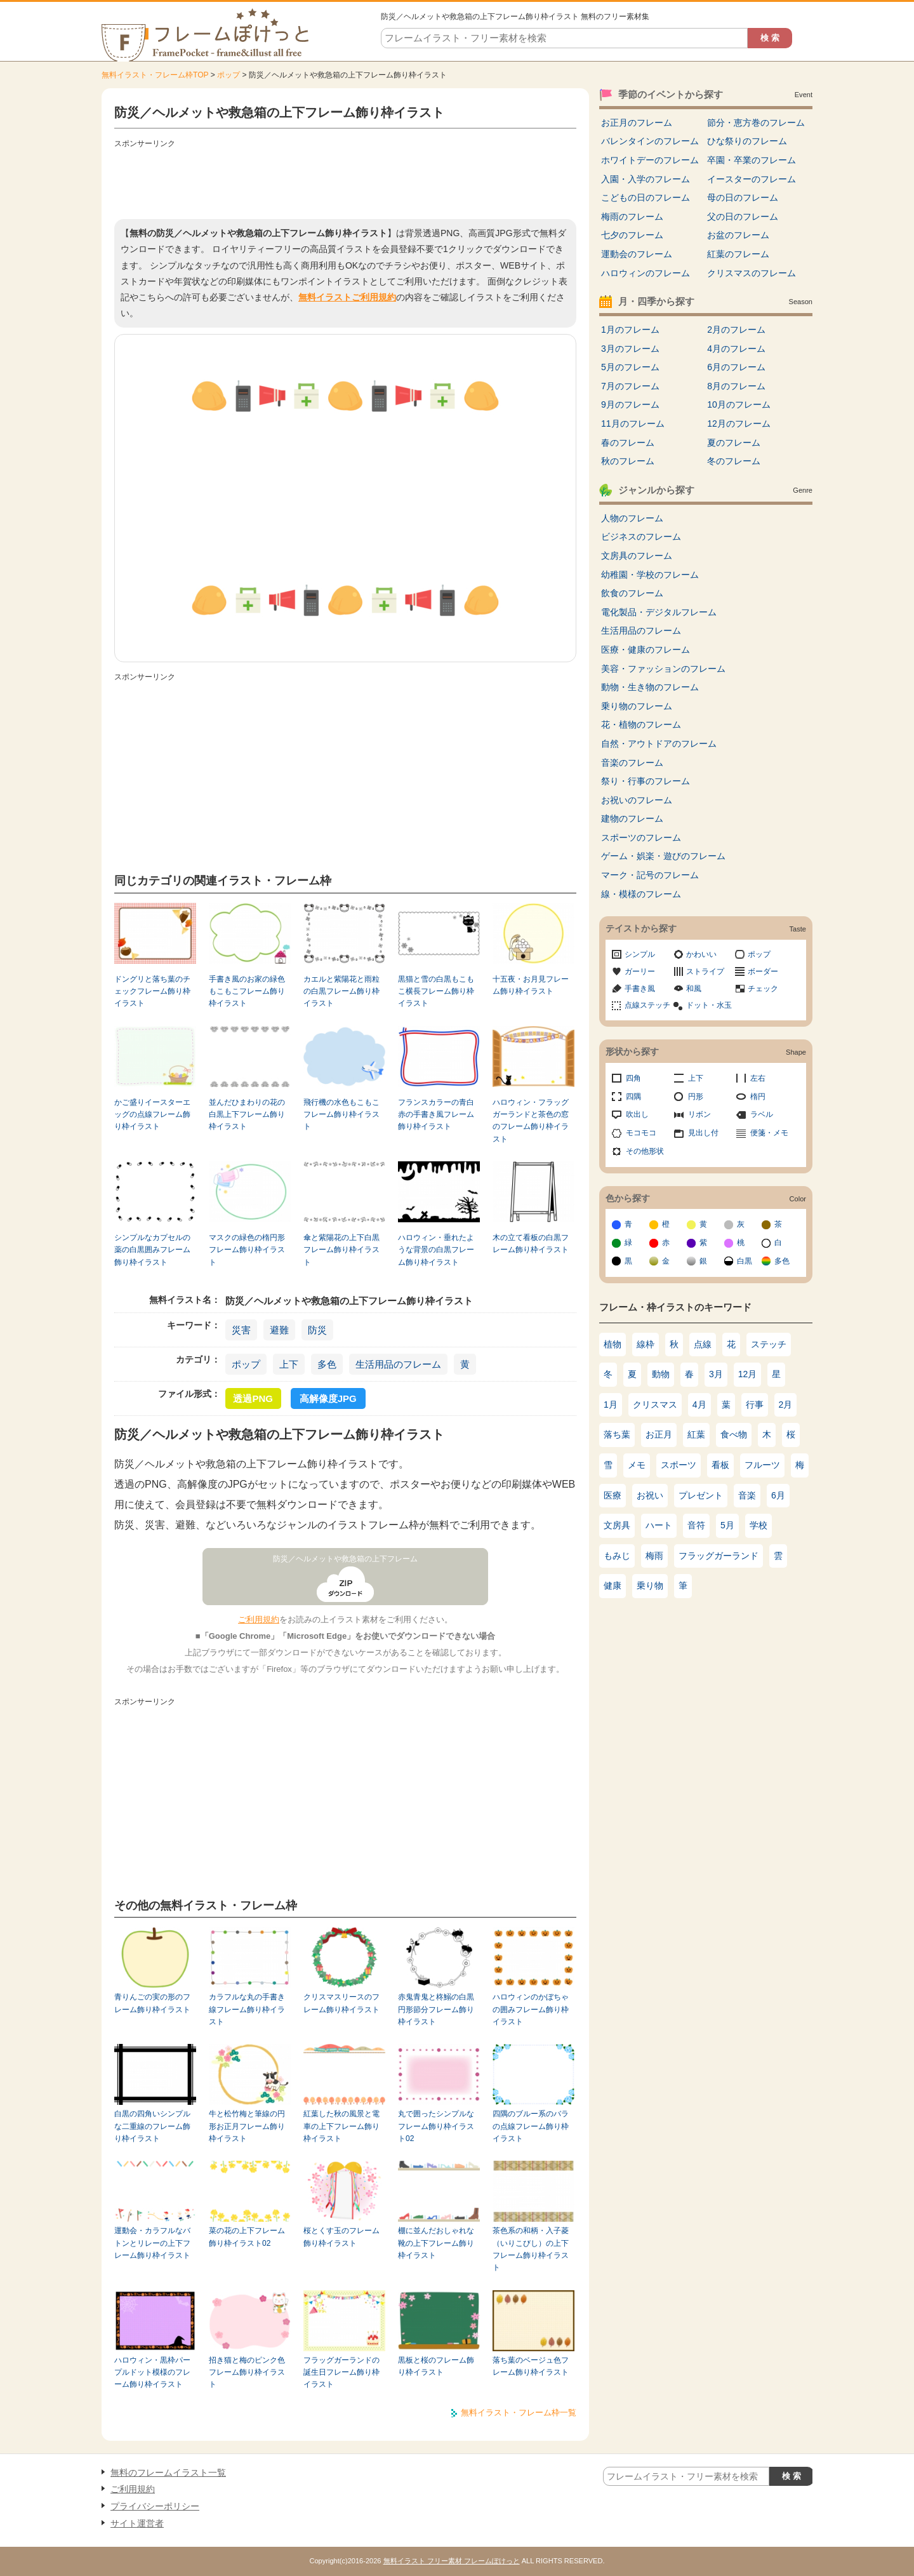 This screenshot has height=2576, width=914. What do you see at coordinates (630, 404) in the screenshot?
I see `9月のフレーム` at bounding box center [630, 404].